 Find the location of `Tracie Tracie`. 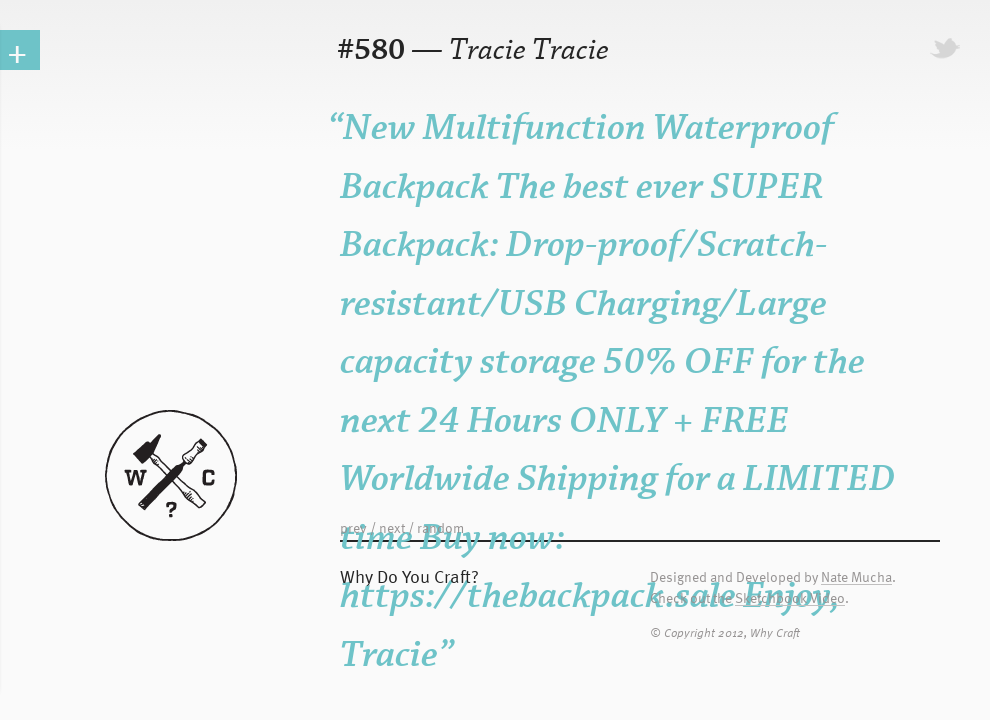

Tracie Tracie is located at coordinates (529, 50).